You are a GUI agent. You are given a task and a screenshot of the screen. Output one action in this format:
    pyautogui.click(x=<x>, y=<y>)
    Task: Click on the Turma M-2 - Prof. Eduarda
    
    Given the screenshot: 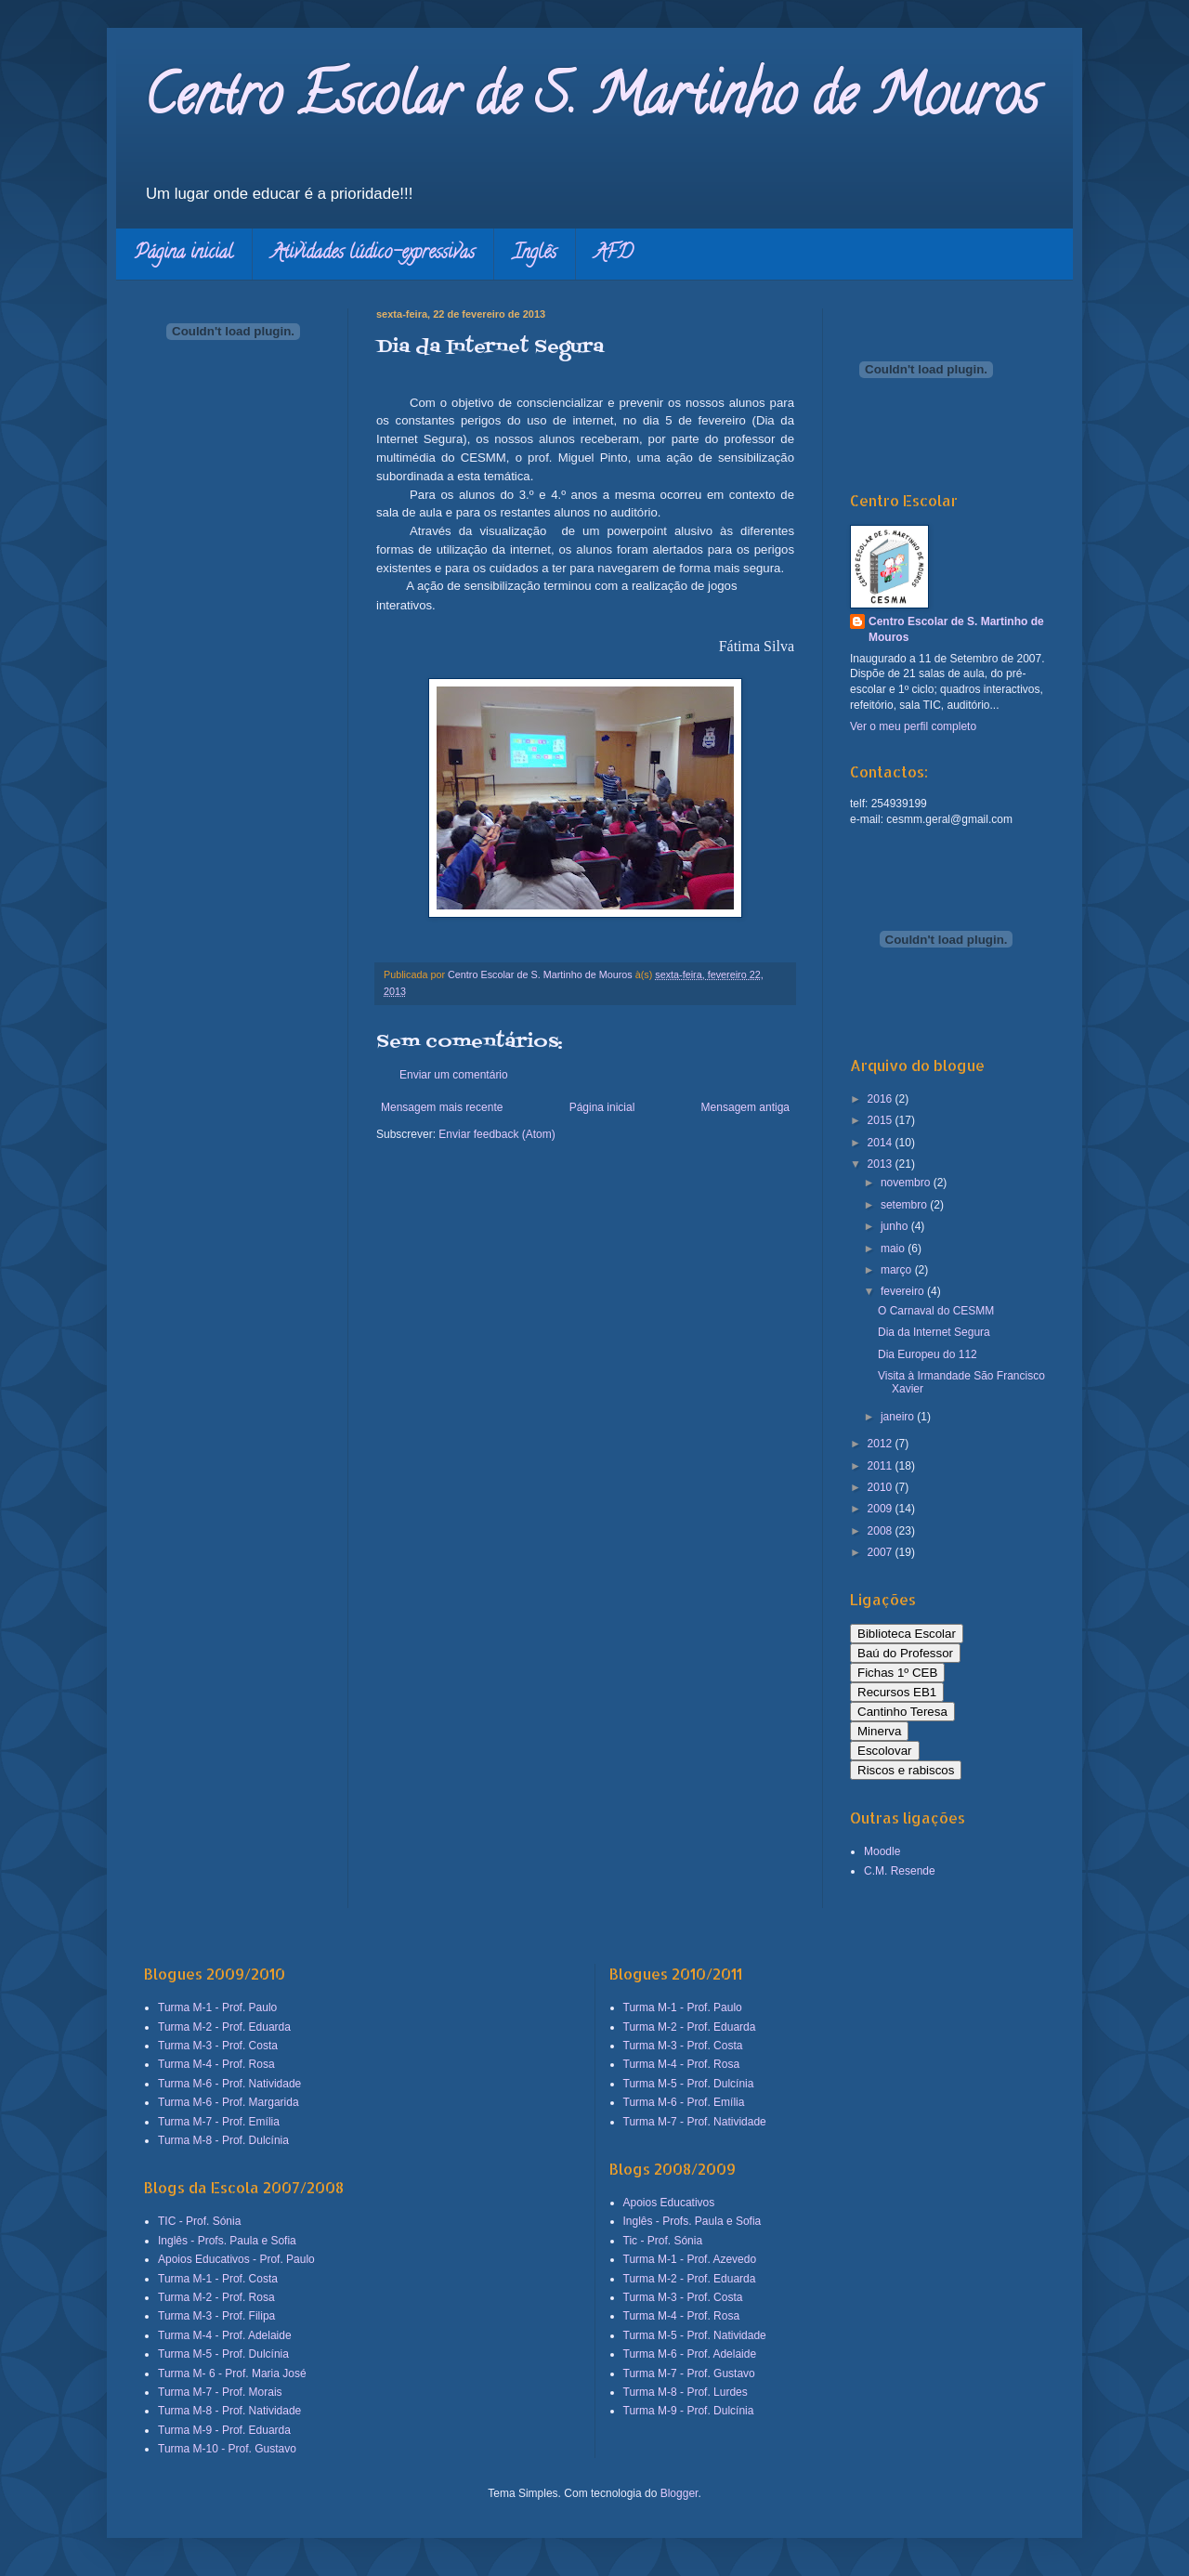 What is the action you would take?
    pyautogui.click(x=224, y=2026)
    